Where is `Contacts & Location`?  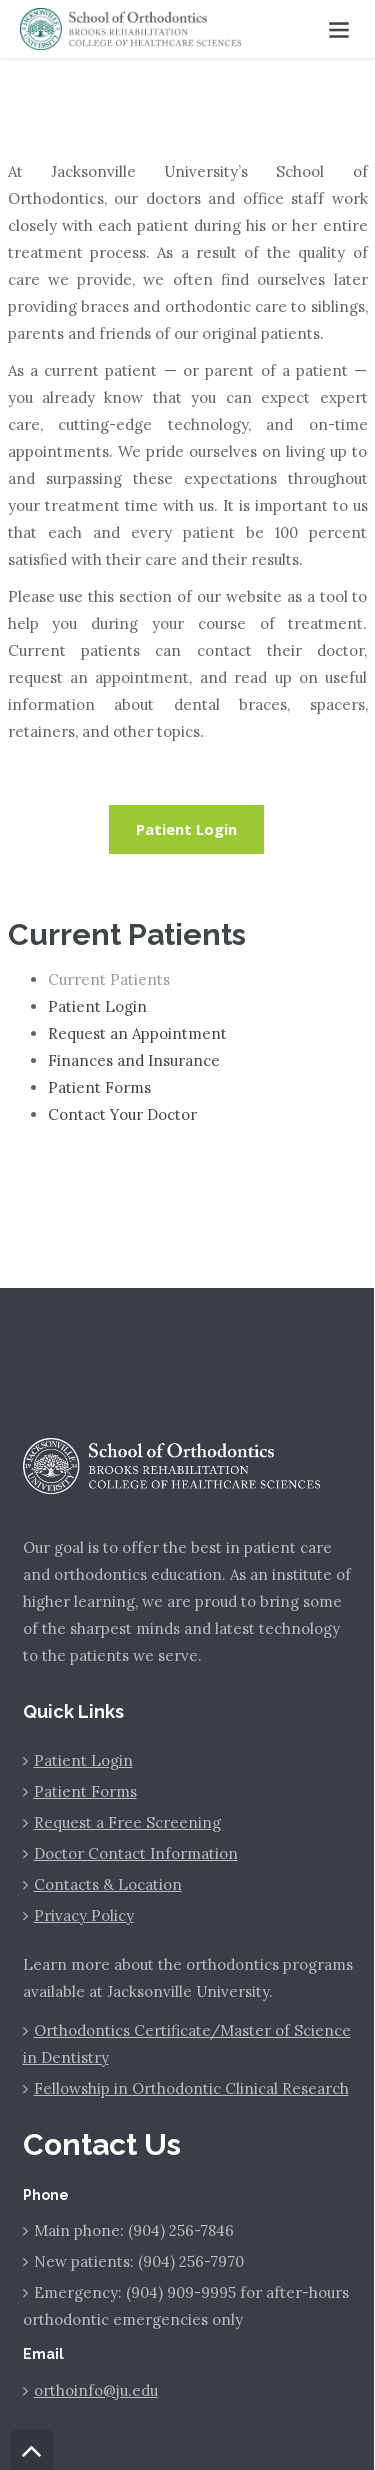
Contacts & Location is located at coordinates (108, 1884).